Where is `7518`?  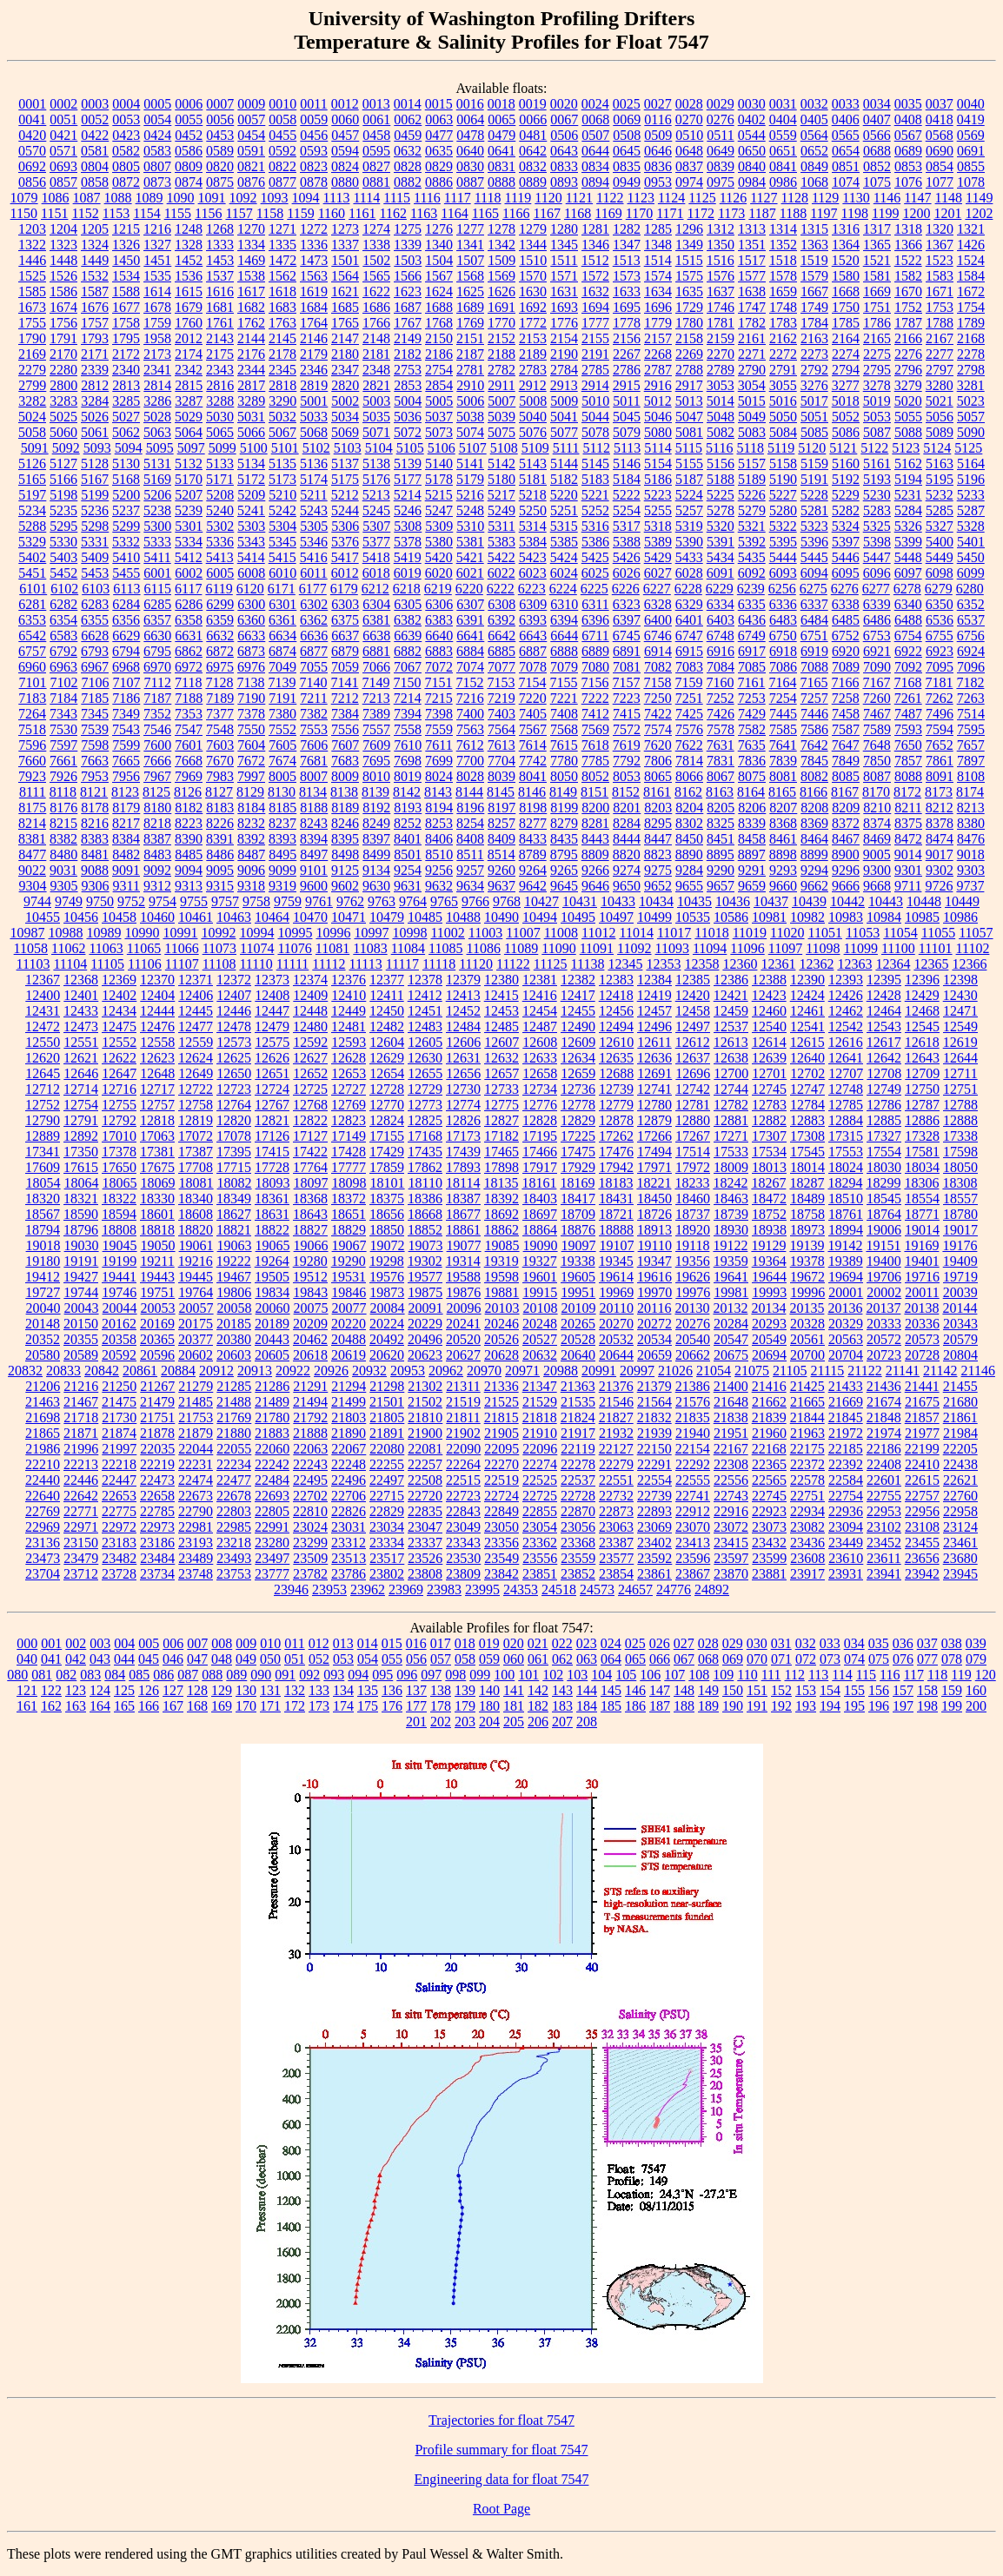
7518 is located at coordinates (32, 729).